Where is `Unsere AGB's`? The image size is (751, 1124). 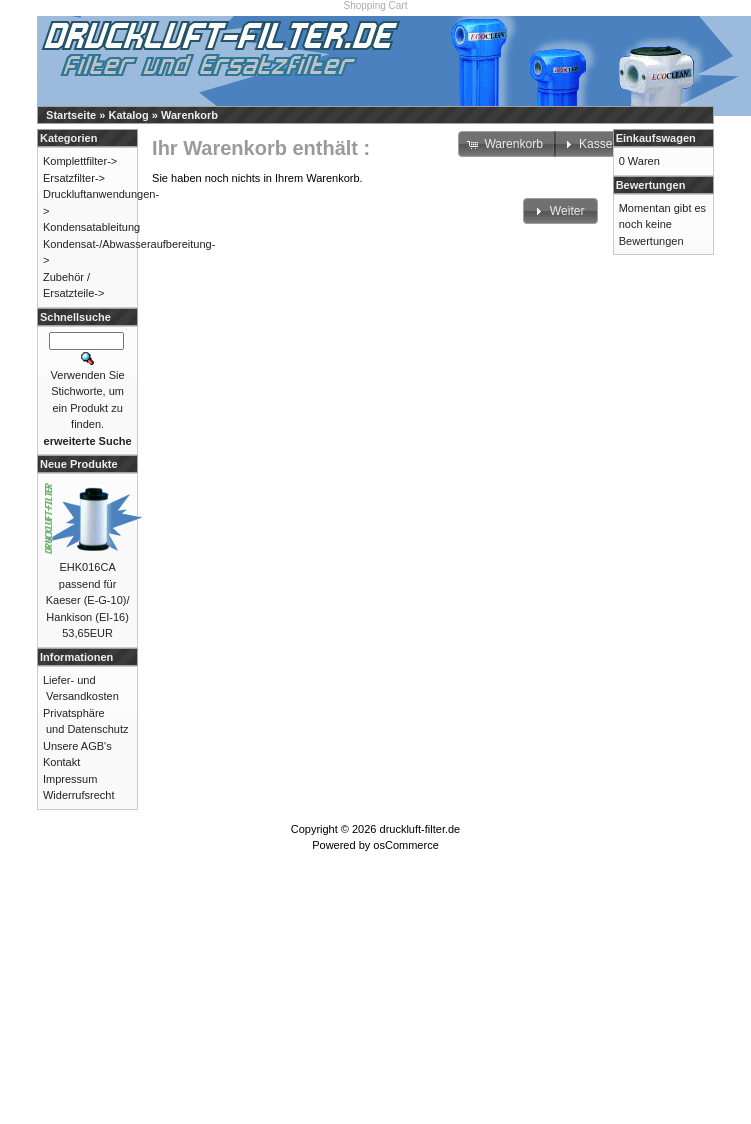
Unsere AGB's is located at coordinates (77, 746).